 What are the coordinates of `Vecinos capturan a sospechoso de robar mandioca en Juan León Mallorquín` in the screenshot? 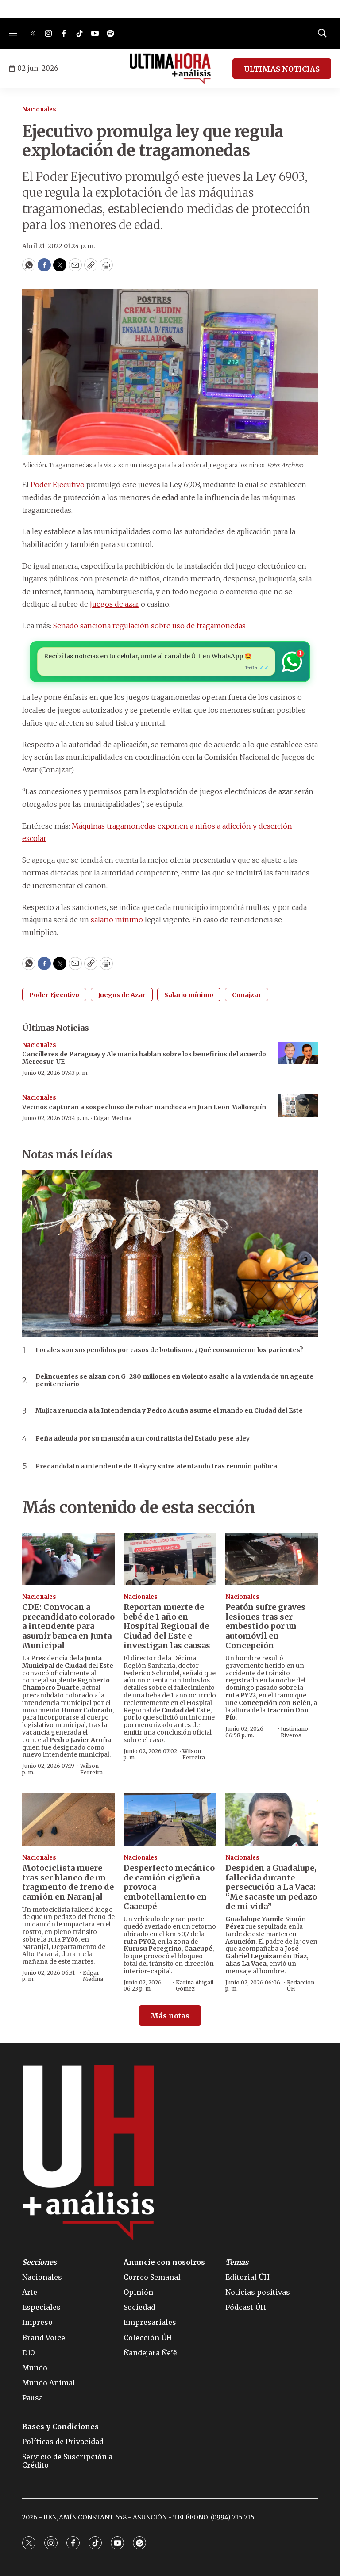 It's located at (144, 1107).